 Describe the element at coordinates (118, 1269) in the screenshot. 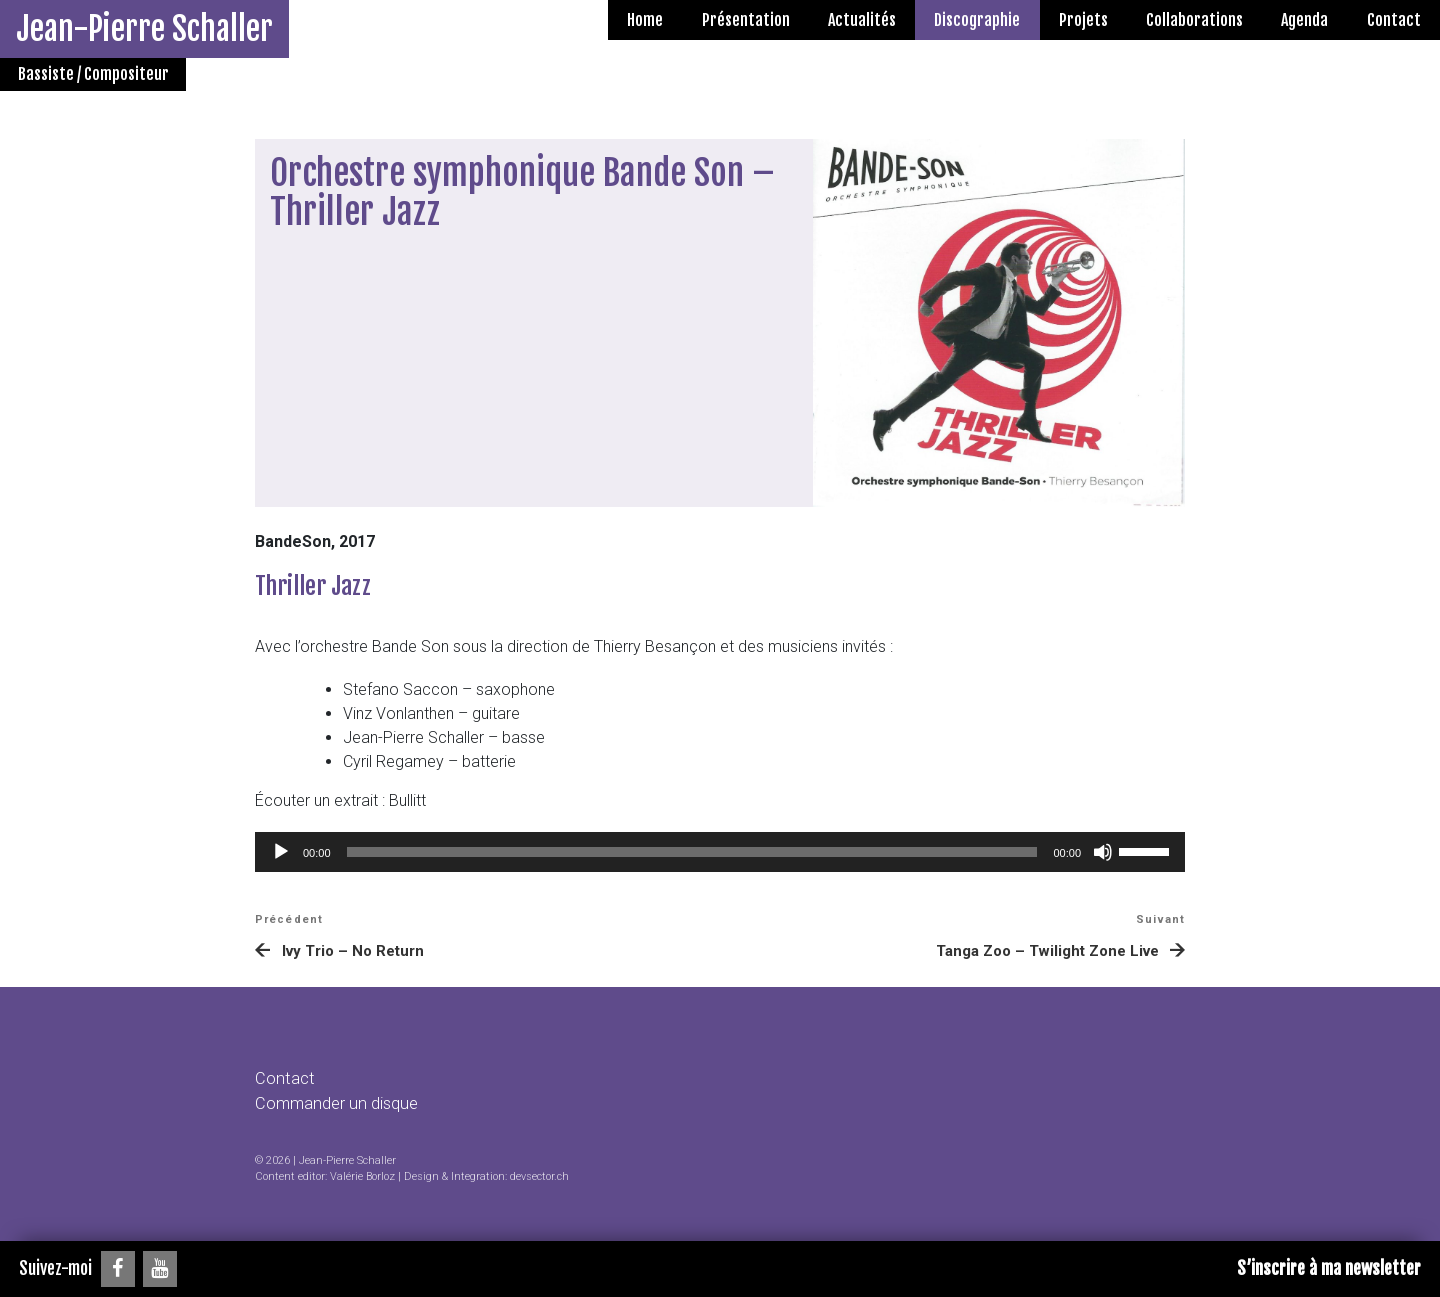

I see `[Facebook]` at that location.